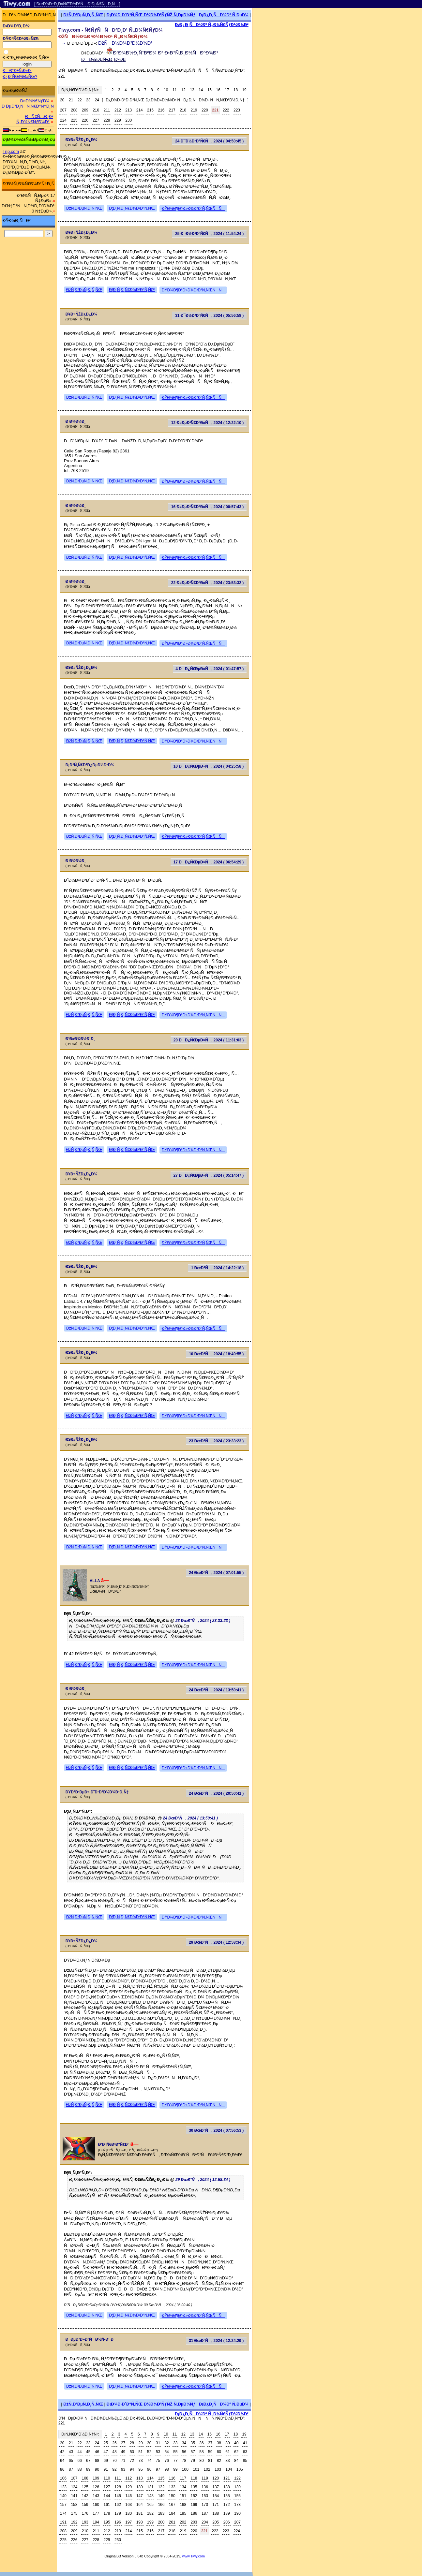 The image size is (422, 2576). What do you see at coordinates (107, 2496) in the screenshot?
I see `144` at bounding box center [107, 2496].